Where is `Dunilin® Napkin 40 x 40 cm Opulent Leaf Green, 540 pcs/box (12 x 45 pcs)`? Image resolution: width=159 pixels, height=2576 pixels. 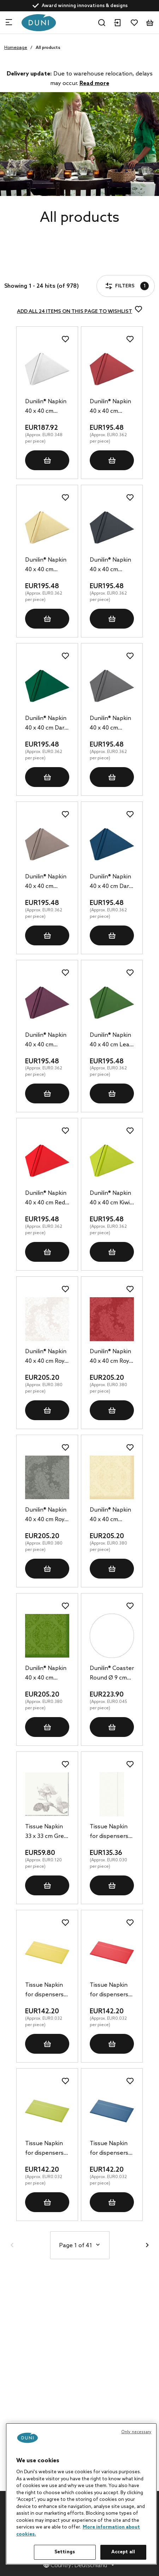
Dunilin® Napkin 40 x 40 cm Opulent Leaf Green, 540 pcs/box (12 x 45 pcs) is located at coordinates (47, 1674).